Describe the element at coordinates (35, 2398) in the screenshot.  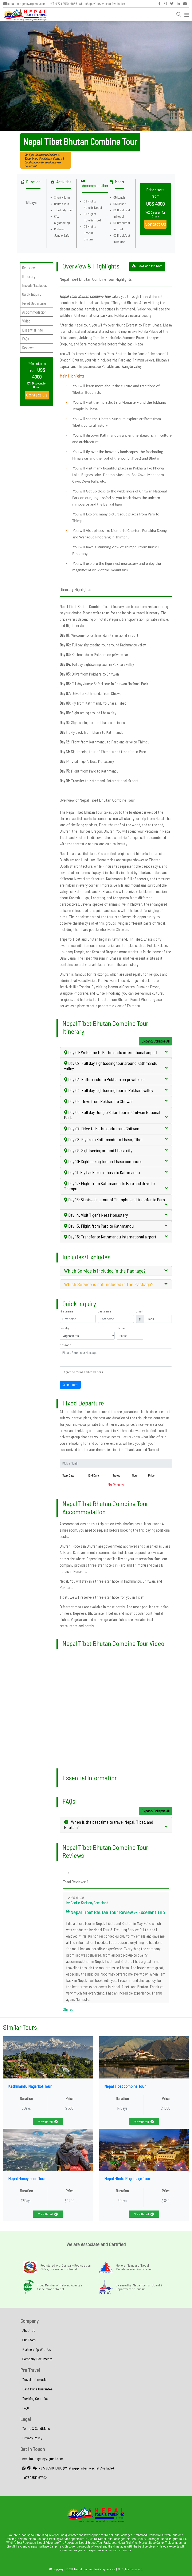
I see `Trekking Gear List` at that location.